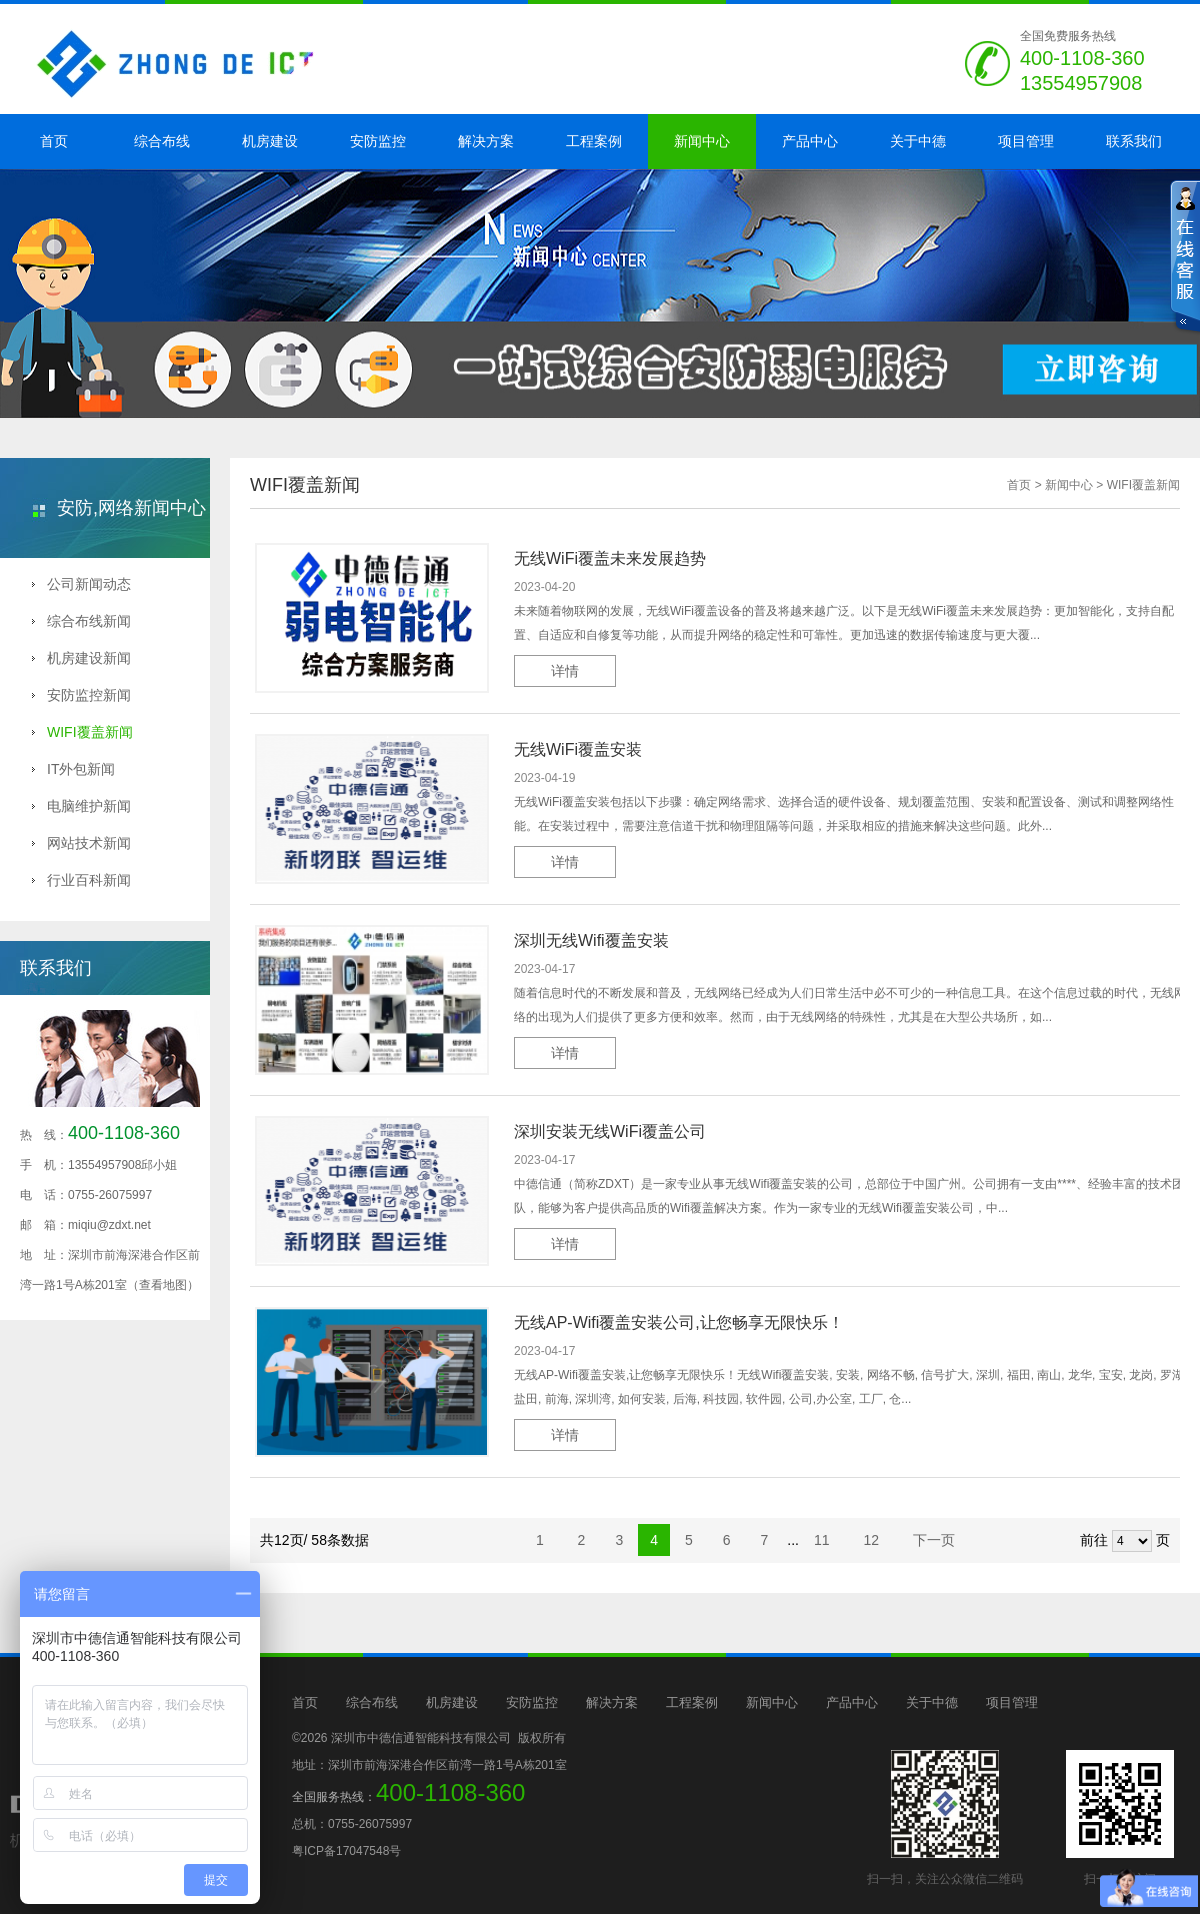 Image resolution: width=1200 pixels, height=1914 pixels. Describe the element at coordinates (81, 621) in the screenshot. I see `综合布线新闻` at that location.